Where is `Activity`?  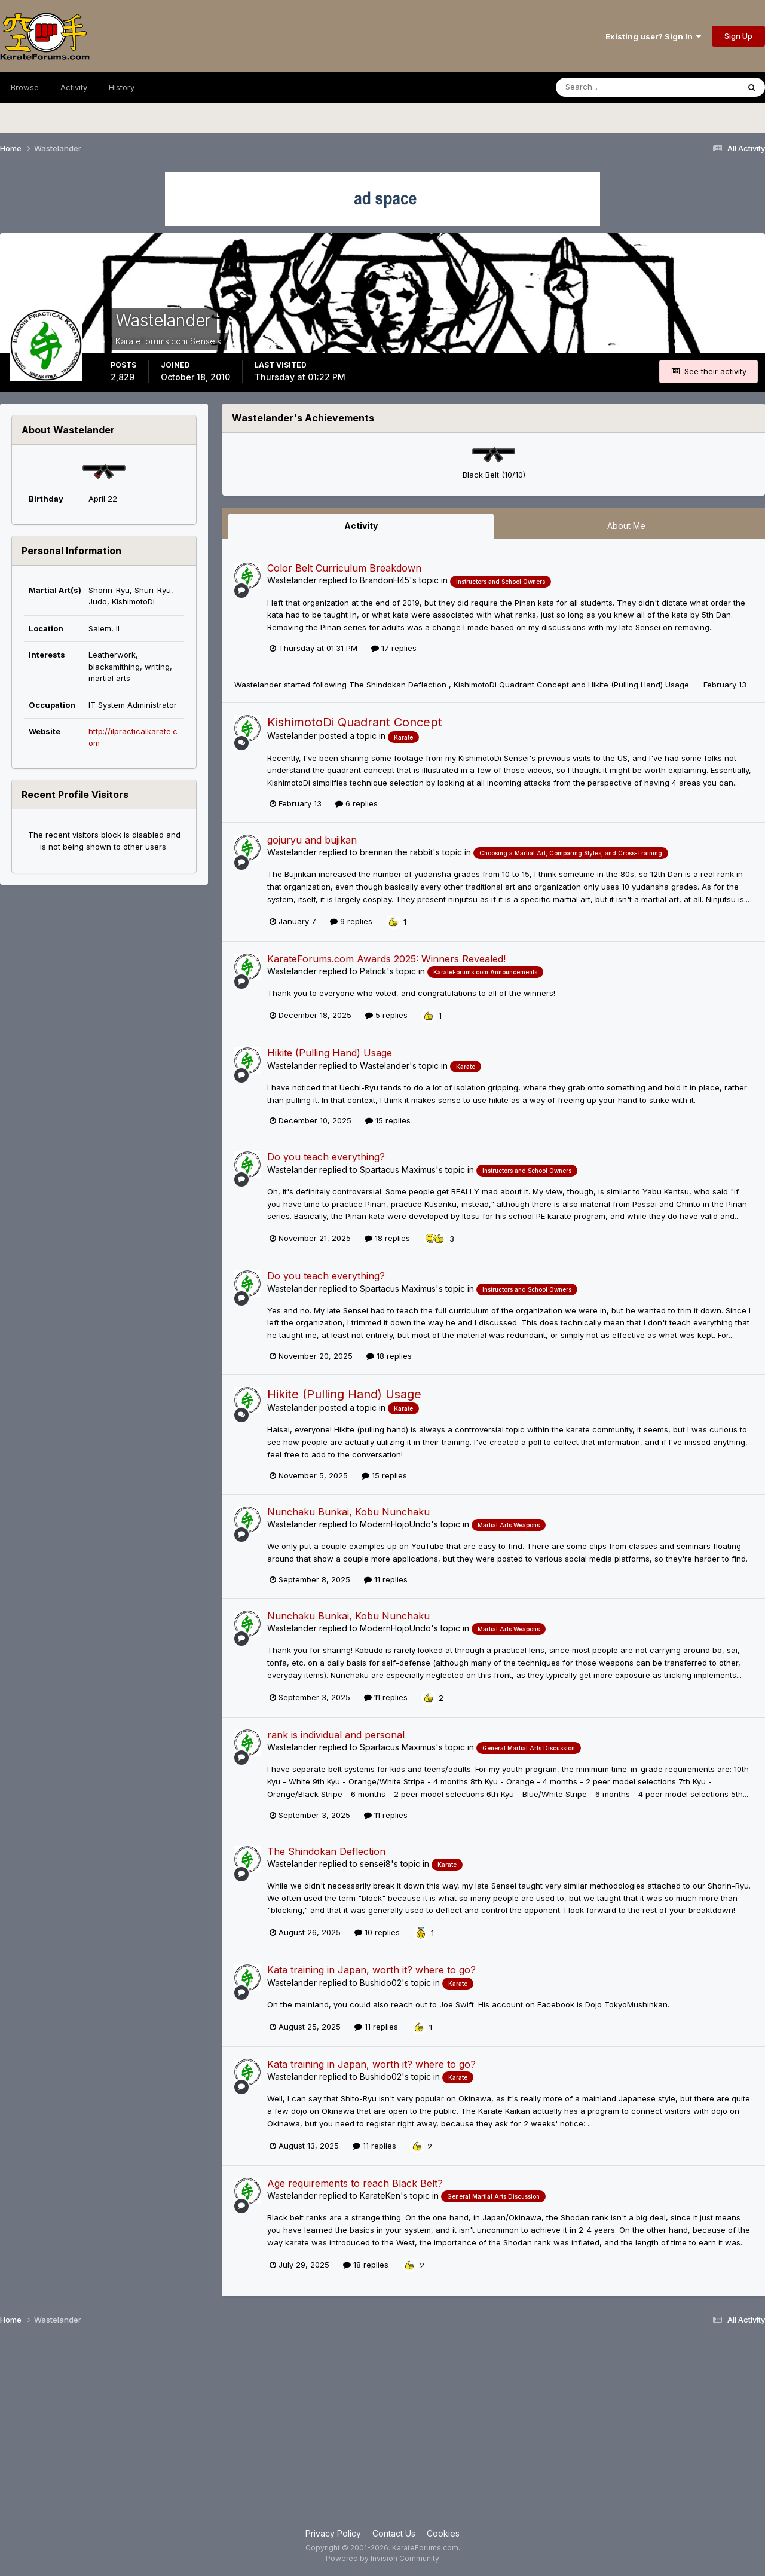
Activity is located at coordinates (73, 87).